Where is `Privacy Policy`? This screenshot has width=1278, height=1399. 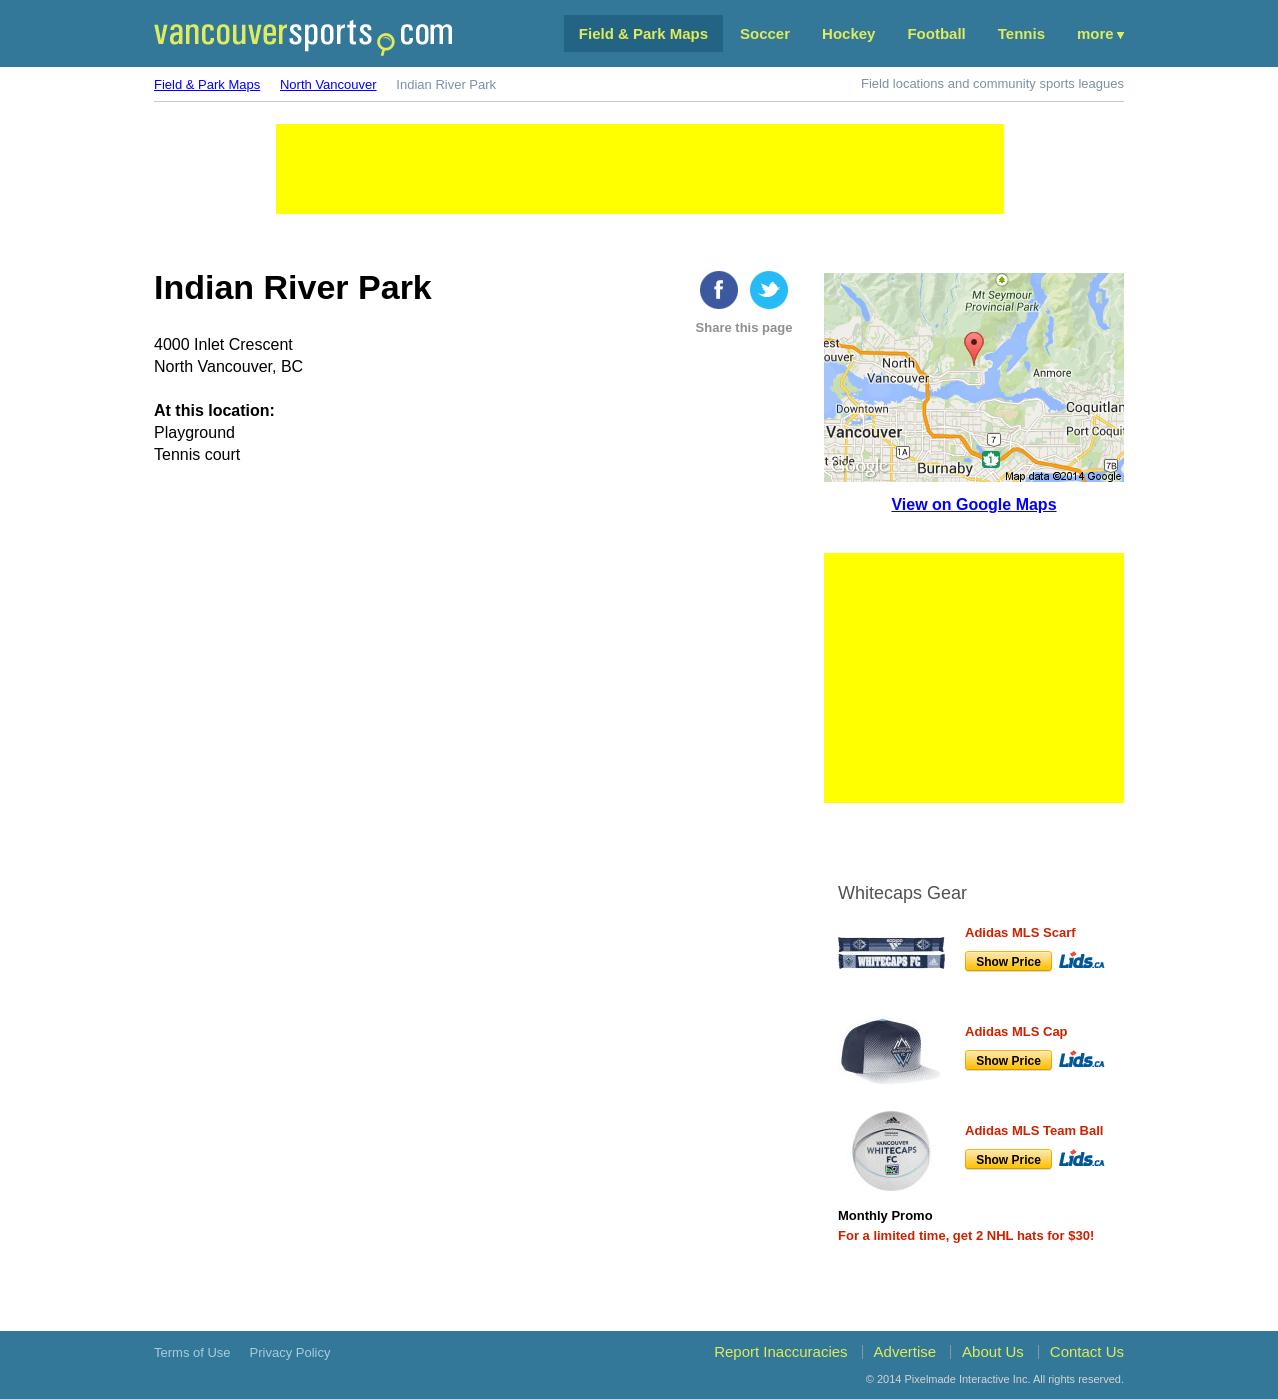 Privacy Policy is located at coordinates (290, 1352).